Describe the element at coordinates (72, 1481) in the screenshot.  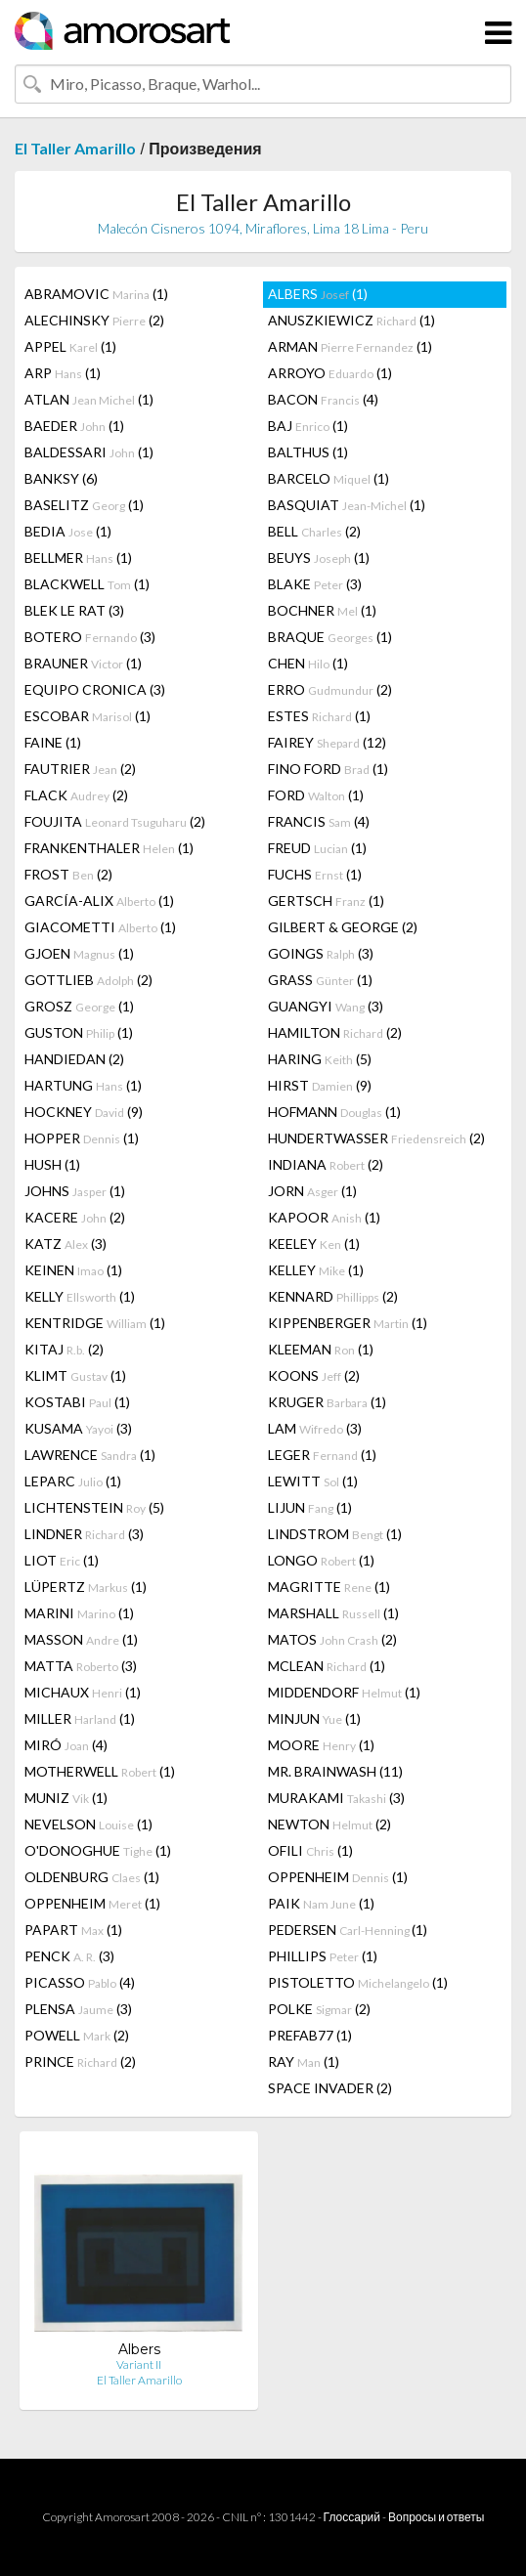
I see `LEPARC (1)` at that location.